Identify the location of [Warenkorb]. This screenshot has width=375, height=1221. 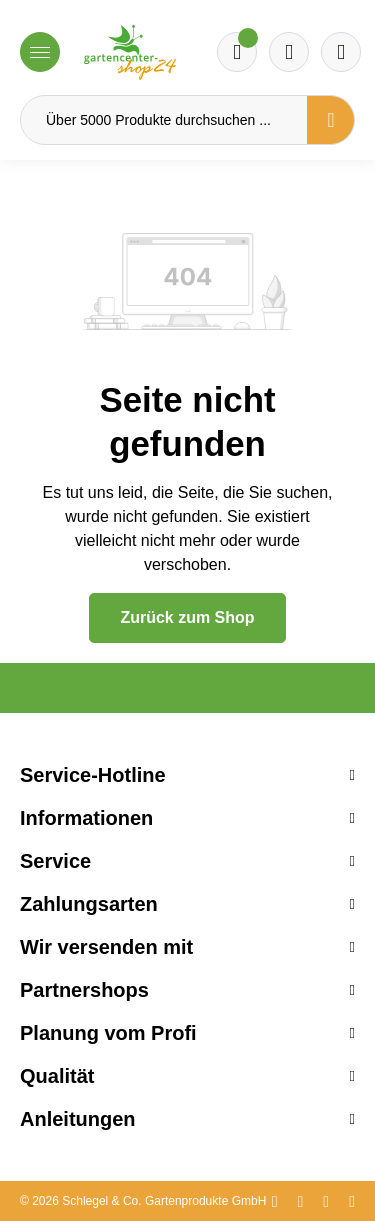
(289, 52).